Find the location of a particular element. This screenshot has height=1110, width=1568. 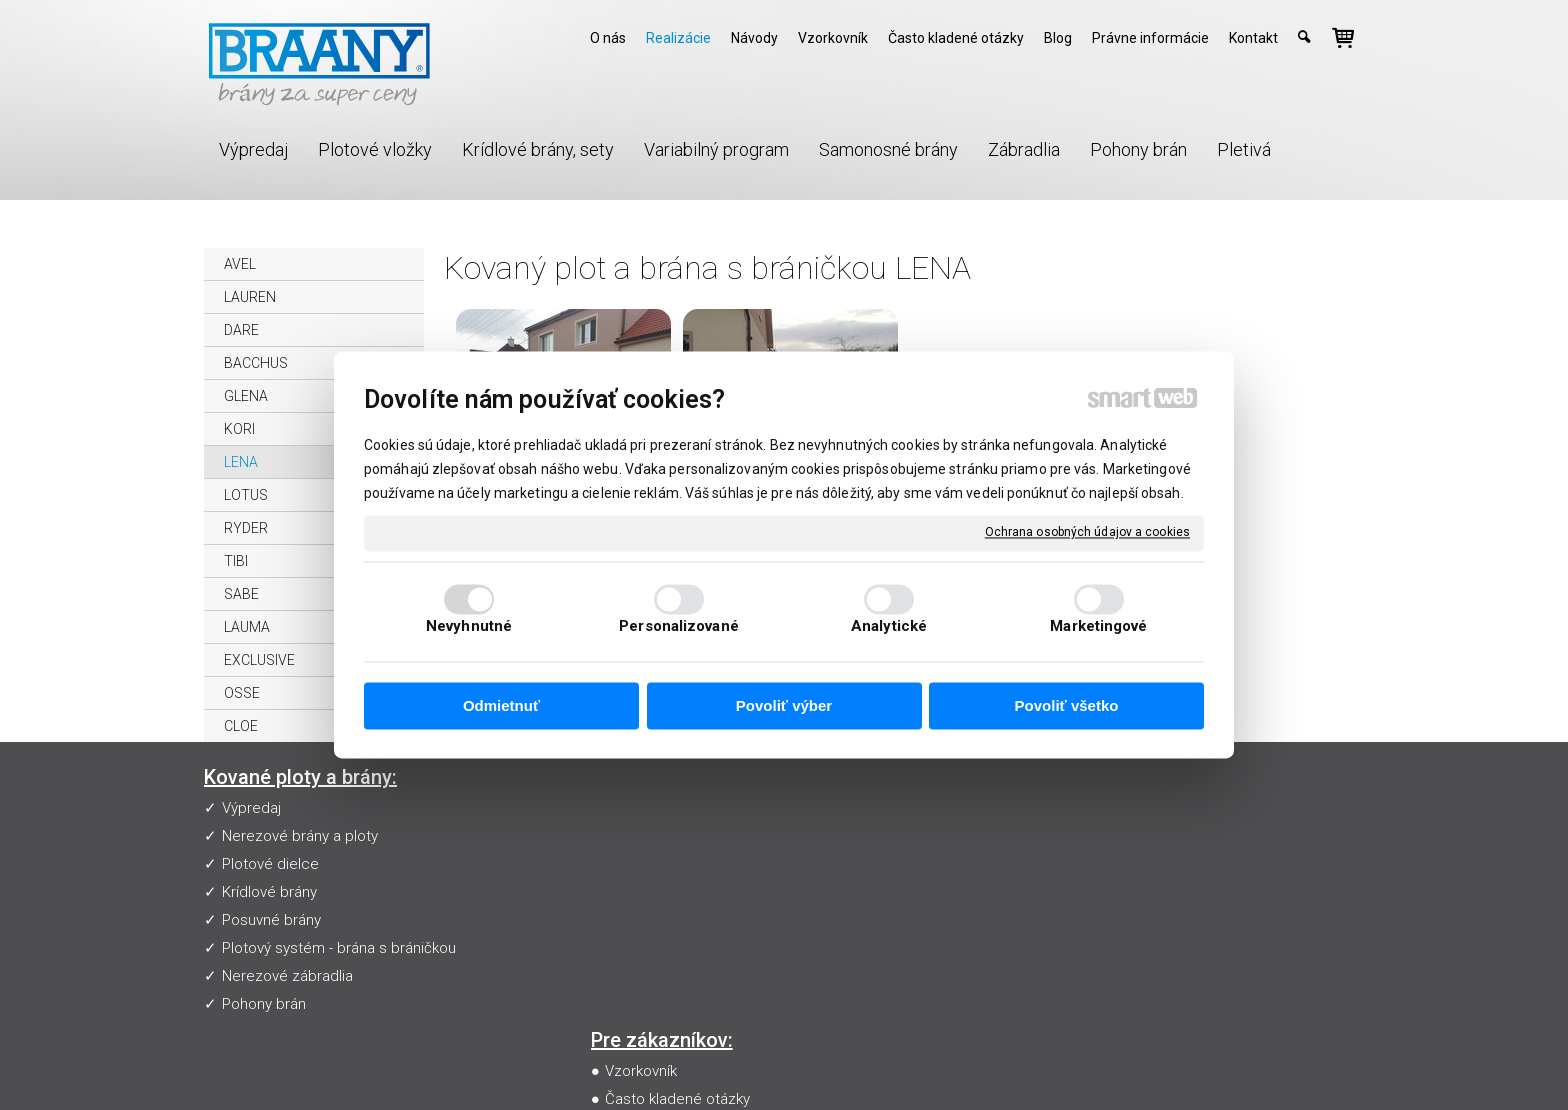

Povoliť všetko is located at coordinates (1067, 705).